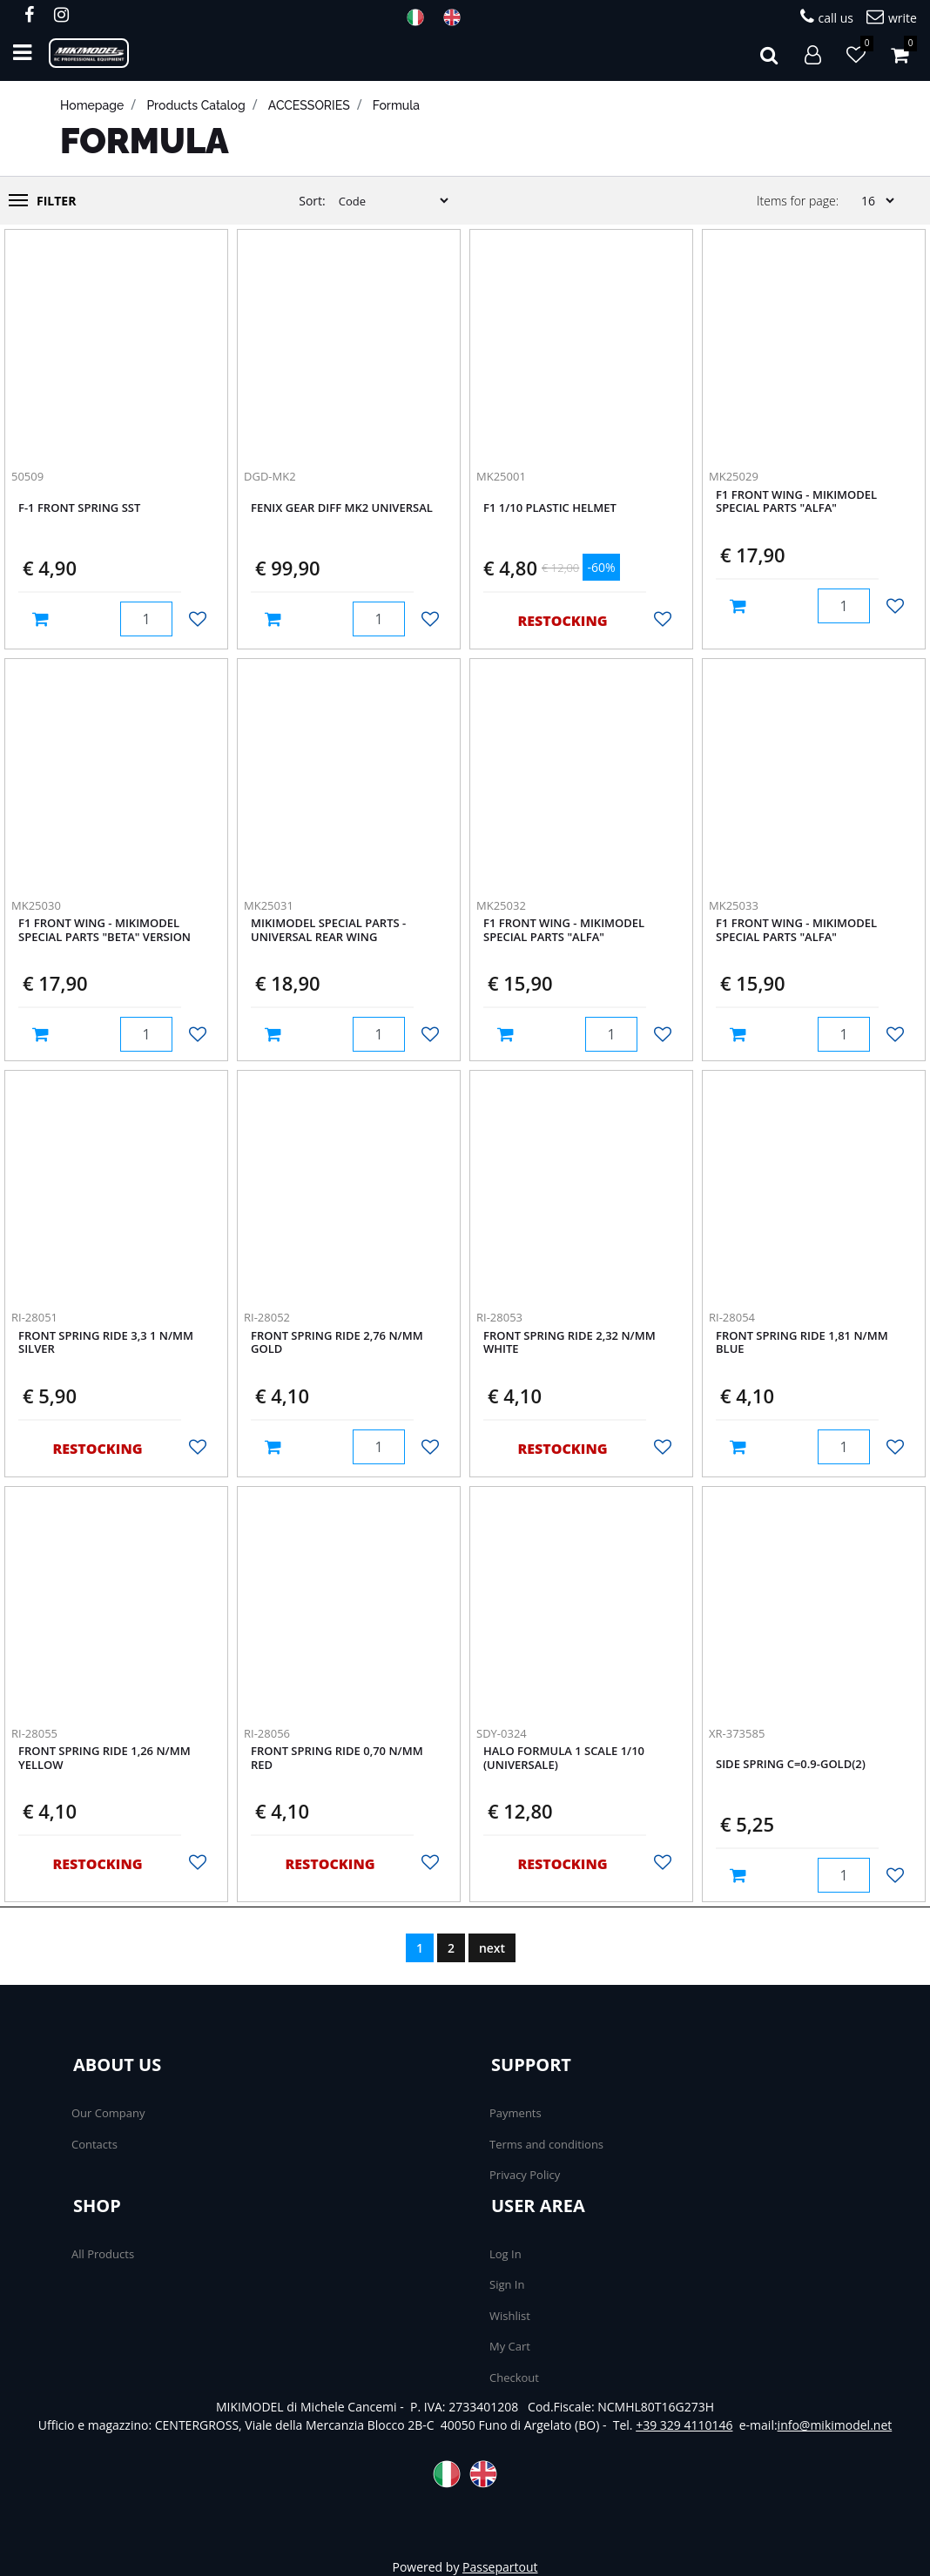 This screenshot has width=930, height=2576. I want to click on Payments [menuitem], so click(515, 2113).